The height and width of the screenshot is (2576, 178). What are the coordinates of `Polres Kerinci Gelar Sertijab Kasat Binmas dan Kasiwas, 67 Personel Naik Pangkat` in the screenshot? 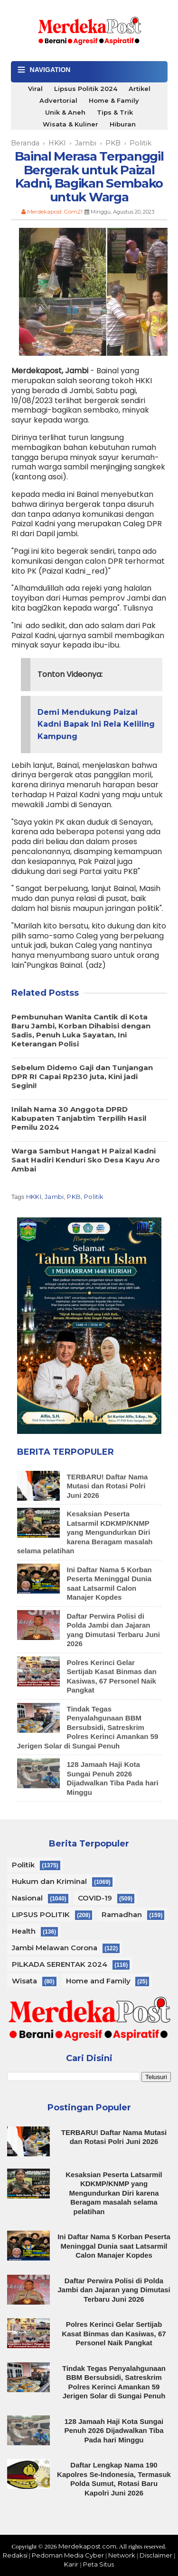 It's located at (114, 2333).